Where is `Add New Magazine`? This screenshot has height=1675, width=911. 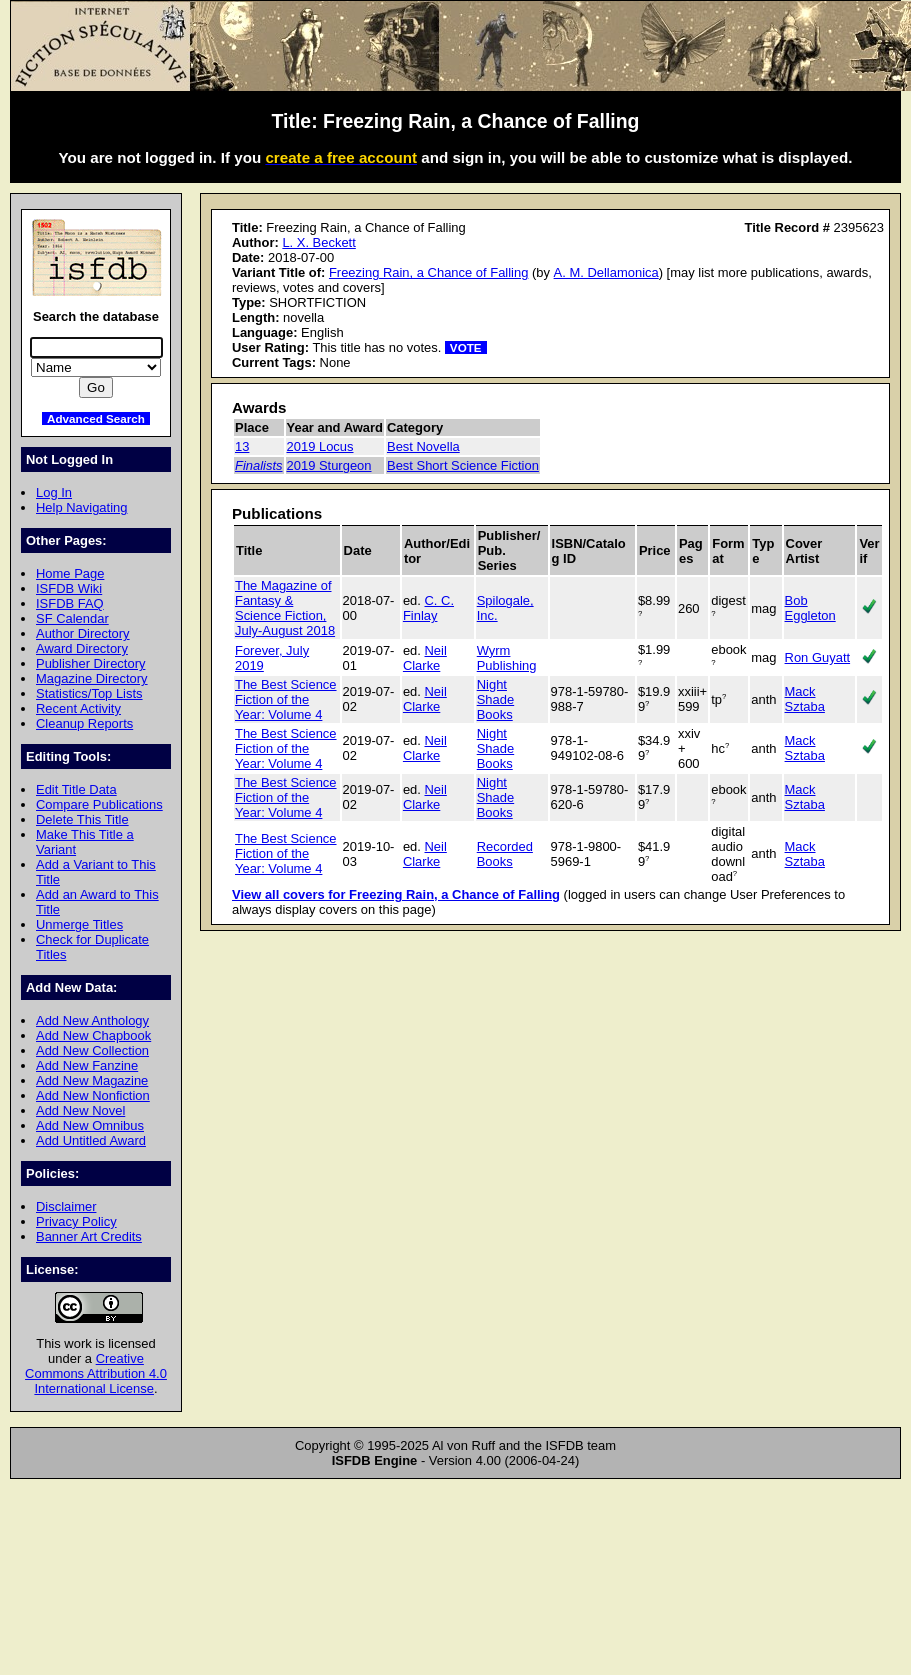 Add New Magazine is located at coordinates (92, 1080).